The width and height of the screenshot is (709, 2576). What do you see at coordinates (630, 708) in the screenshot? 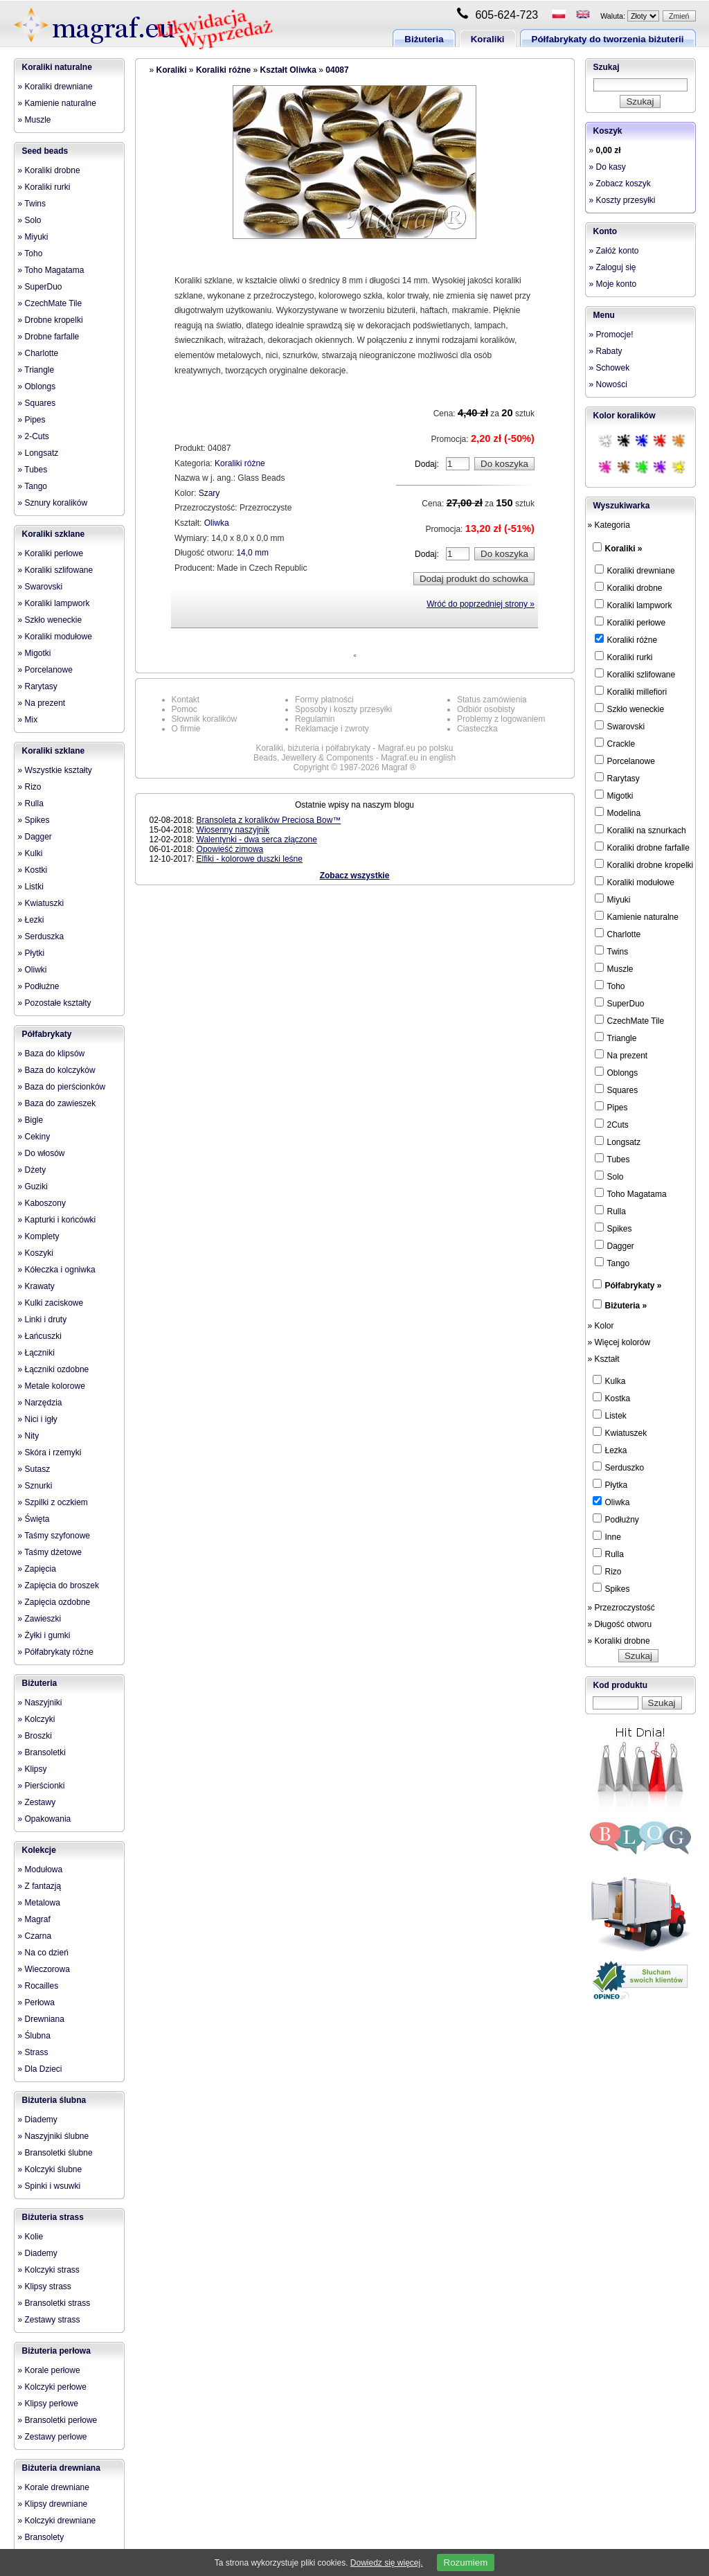
I see `Szkło weneckie` at bounding box center [630, 708].